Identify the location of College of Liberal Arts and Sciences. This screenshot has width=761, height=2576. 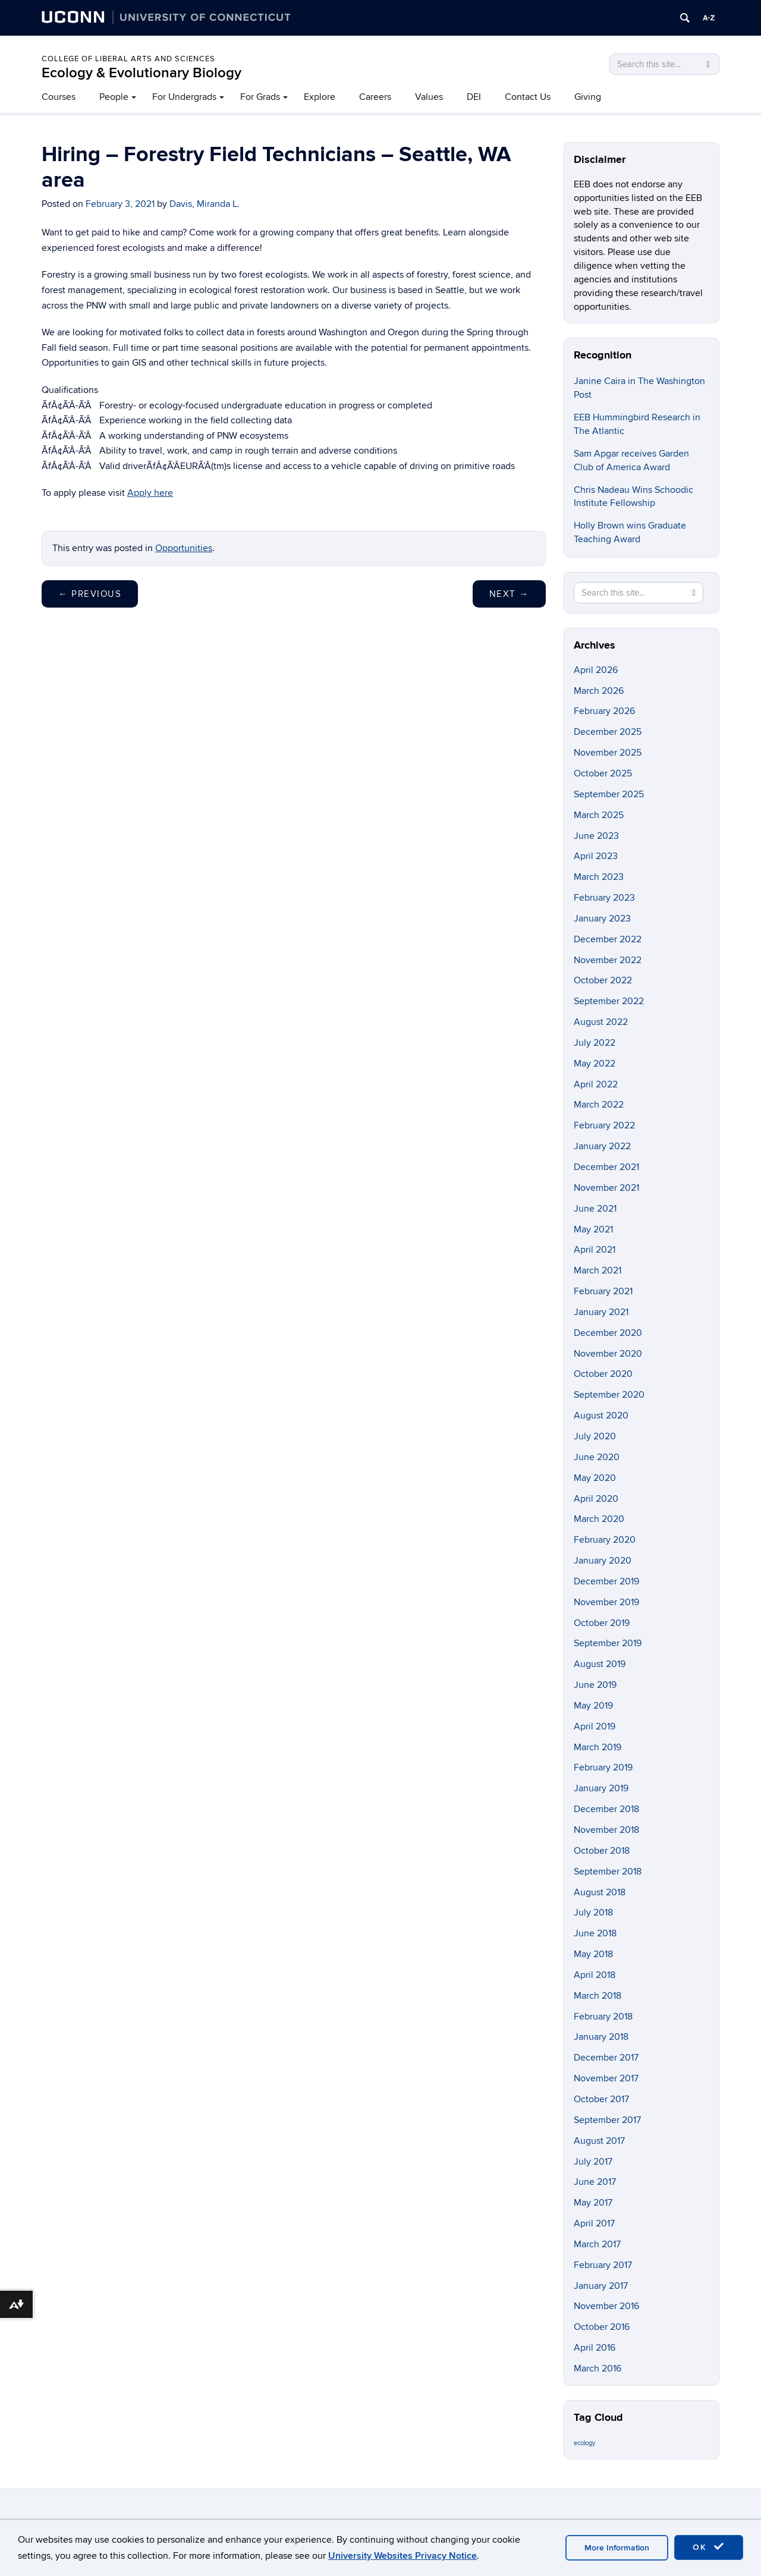
(128, 59).